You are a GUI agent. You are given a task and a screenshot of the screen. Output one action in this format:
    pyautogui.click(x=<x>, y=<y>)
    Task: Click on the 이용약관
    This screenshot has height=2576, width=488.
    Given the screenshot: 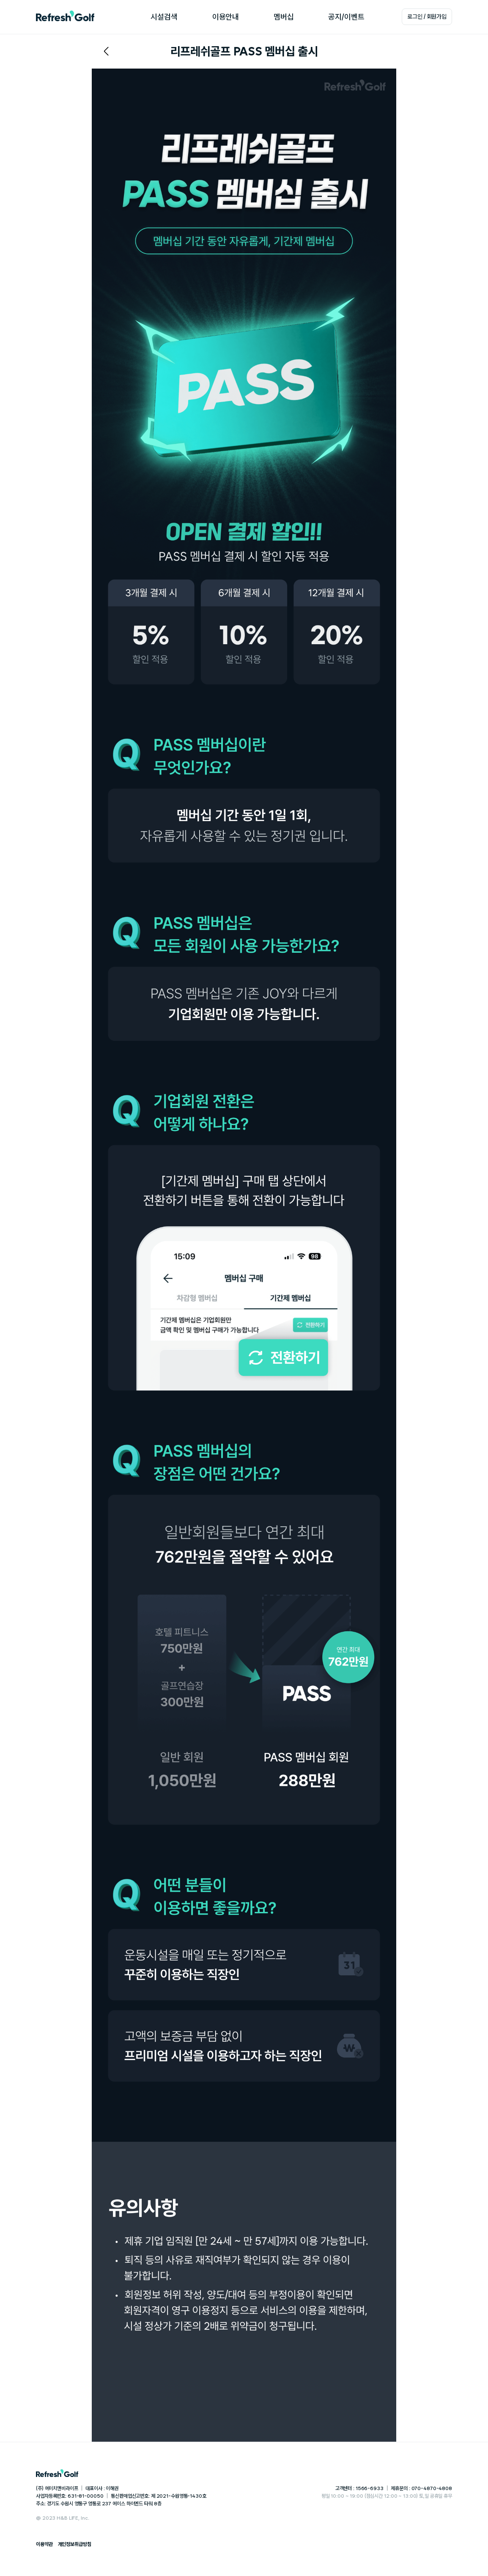 What is the action you would take?
    pyautogui.click(x=44, y=2544)
    